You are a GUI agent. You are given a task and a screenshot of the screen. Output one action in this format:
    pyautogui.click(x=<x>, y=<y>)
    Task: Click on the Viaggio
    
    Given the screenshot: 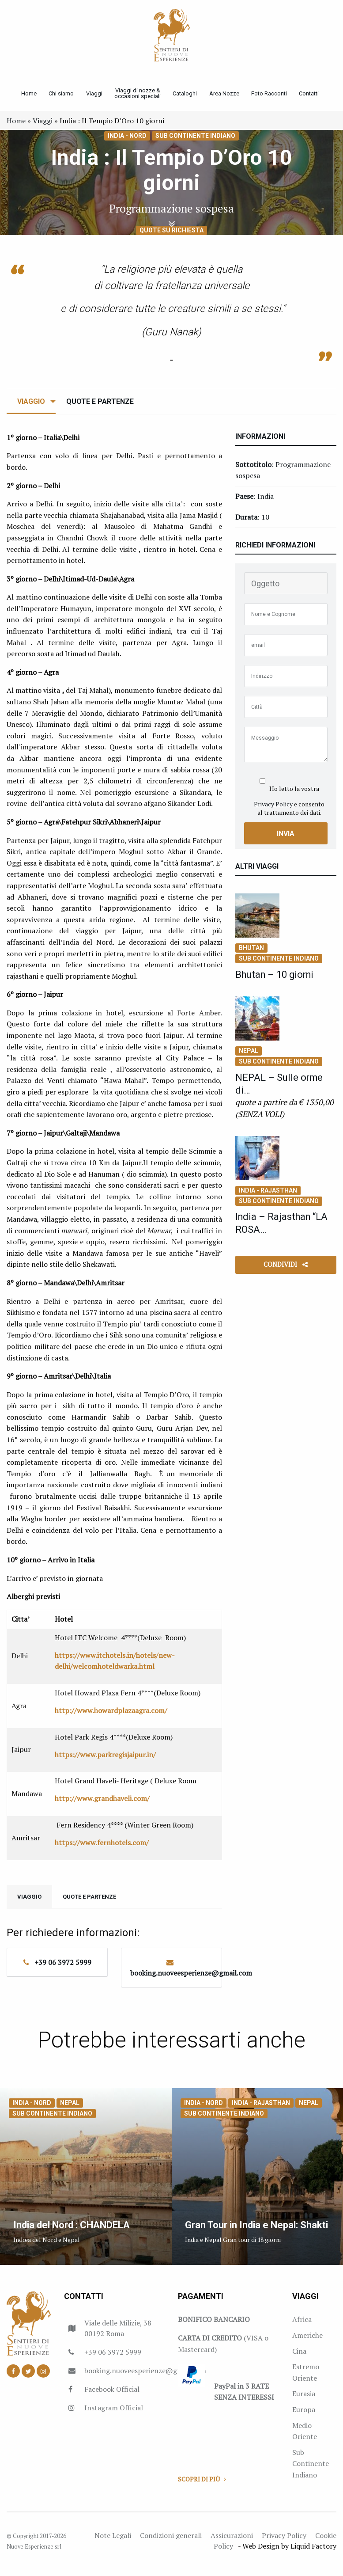 What is the action you would take?
    pyautogui.click(x=31, y=408)
    